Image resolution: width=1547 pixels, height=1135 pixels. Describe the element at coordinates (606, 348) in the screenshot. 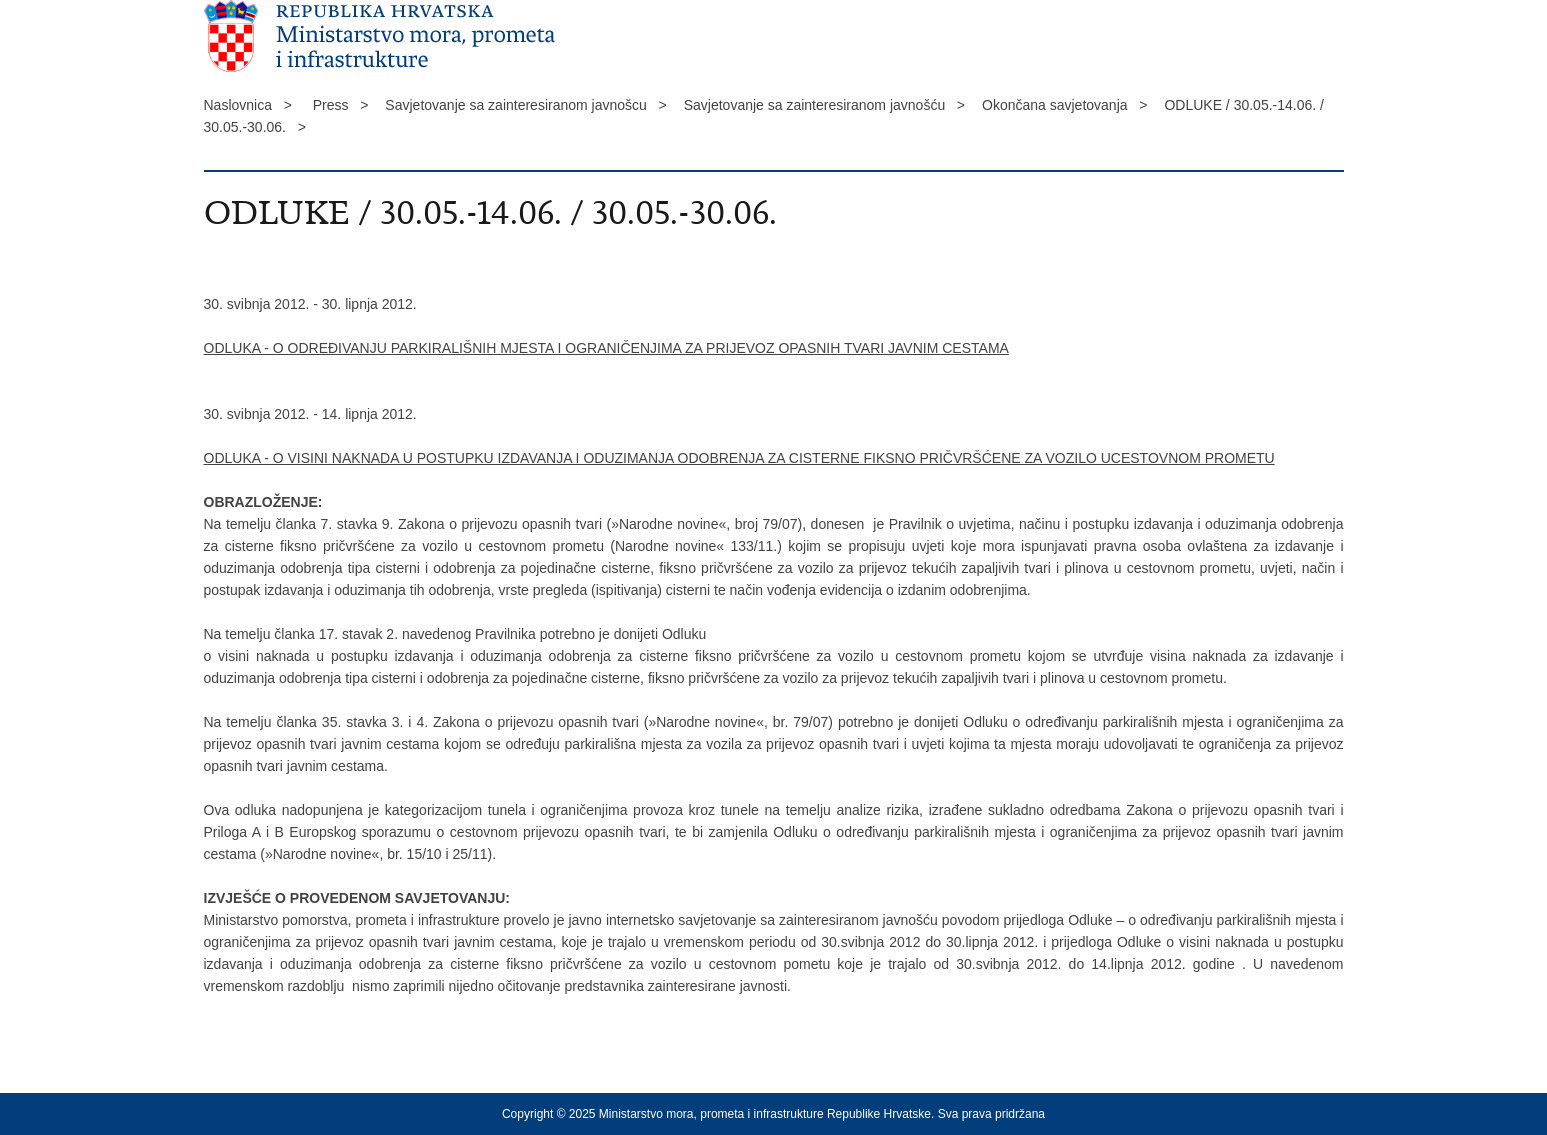

I see `ODLUKA - O ODREĐIVANJU PARKIRALIŠNIH MJESTA I OGRANIČENJIMA ZA PRIJEVOZ OPASNIH TVARI JAVNIM CESTAMA` at that location.